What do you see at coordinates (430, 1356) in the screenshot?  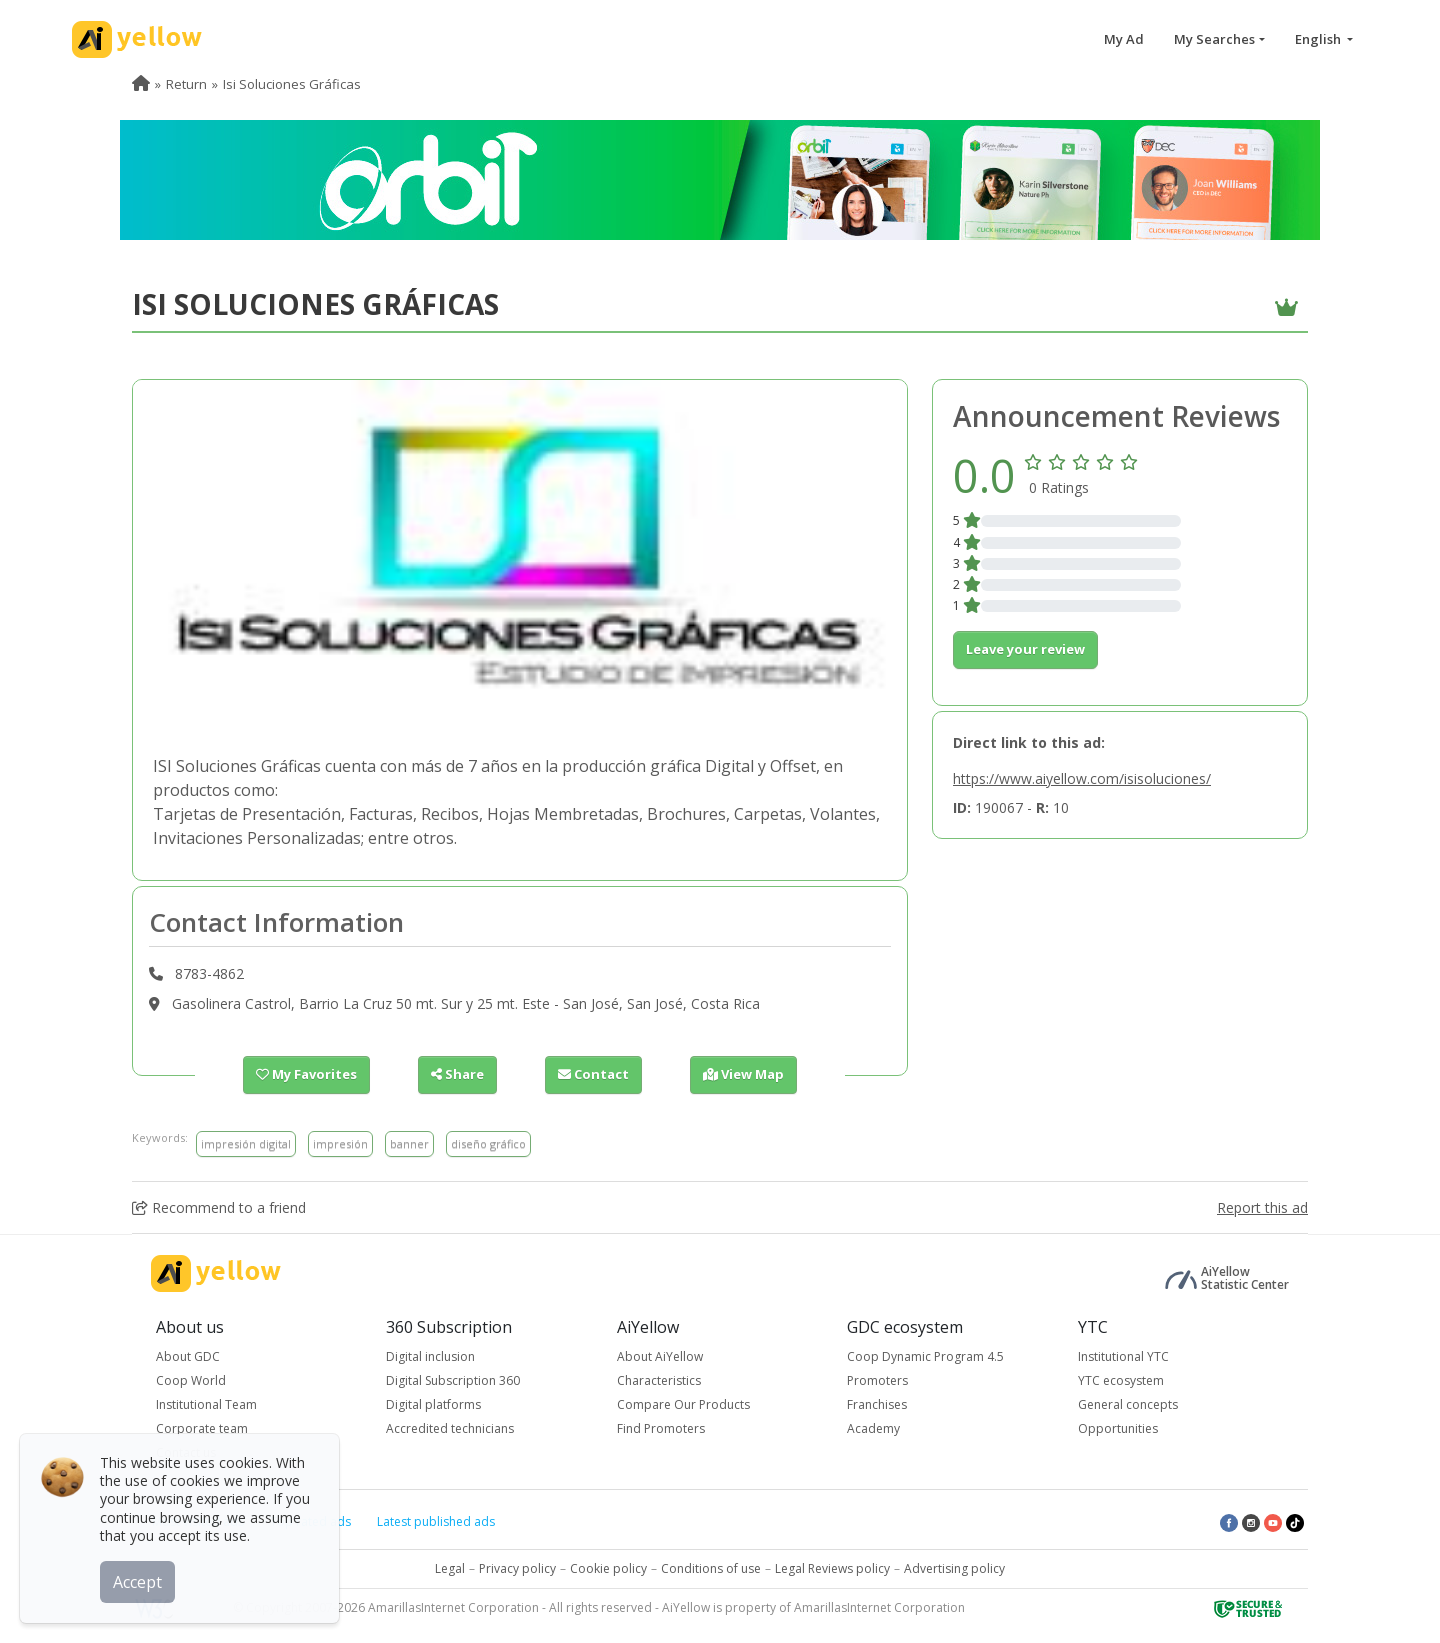 I see `Digital inclusion` at bounding box center [430, 1356].